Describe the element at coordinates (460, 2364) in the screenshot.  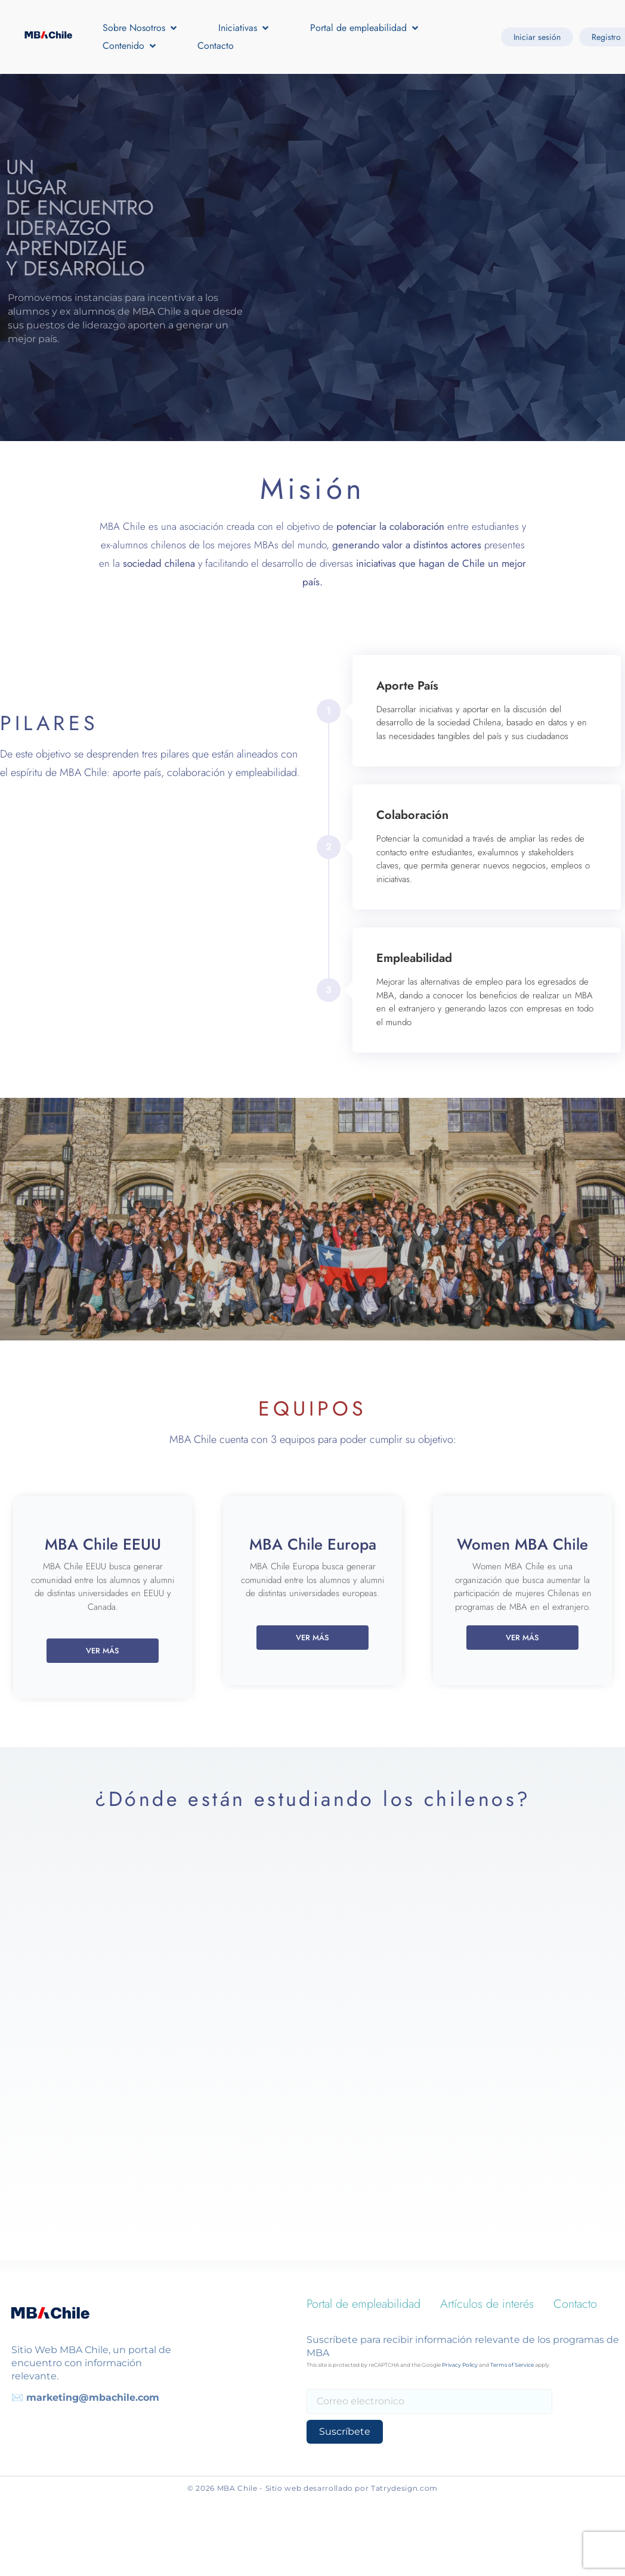
I see `Privacy Policy` at that location.